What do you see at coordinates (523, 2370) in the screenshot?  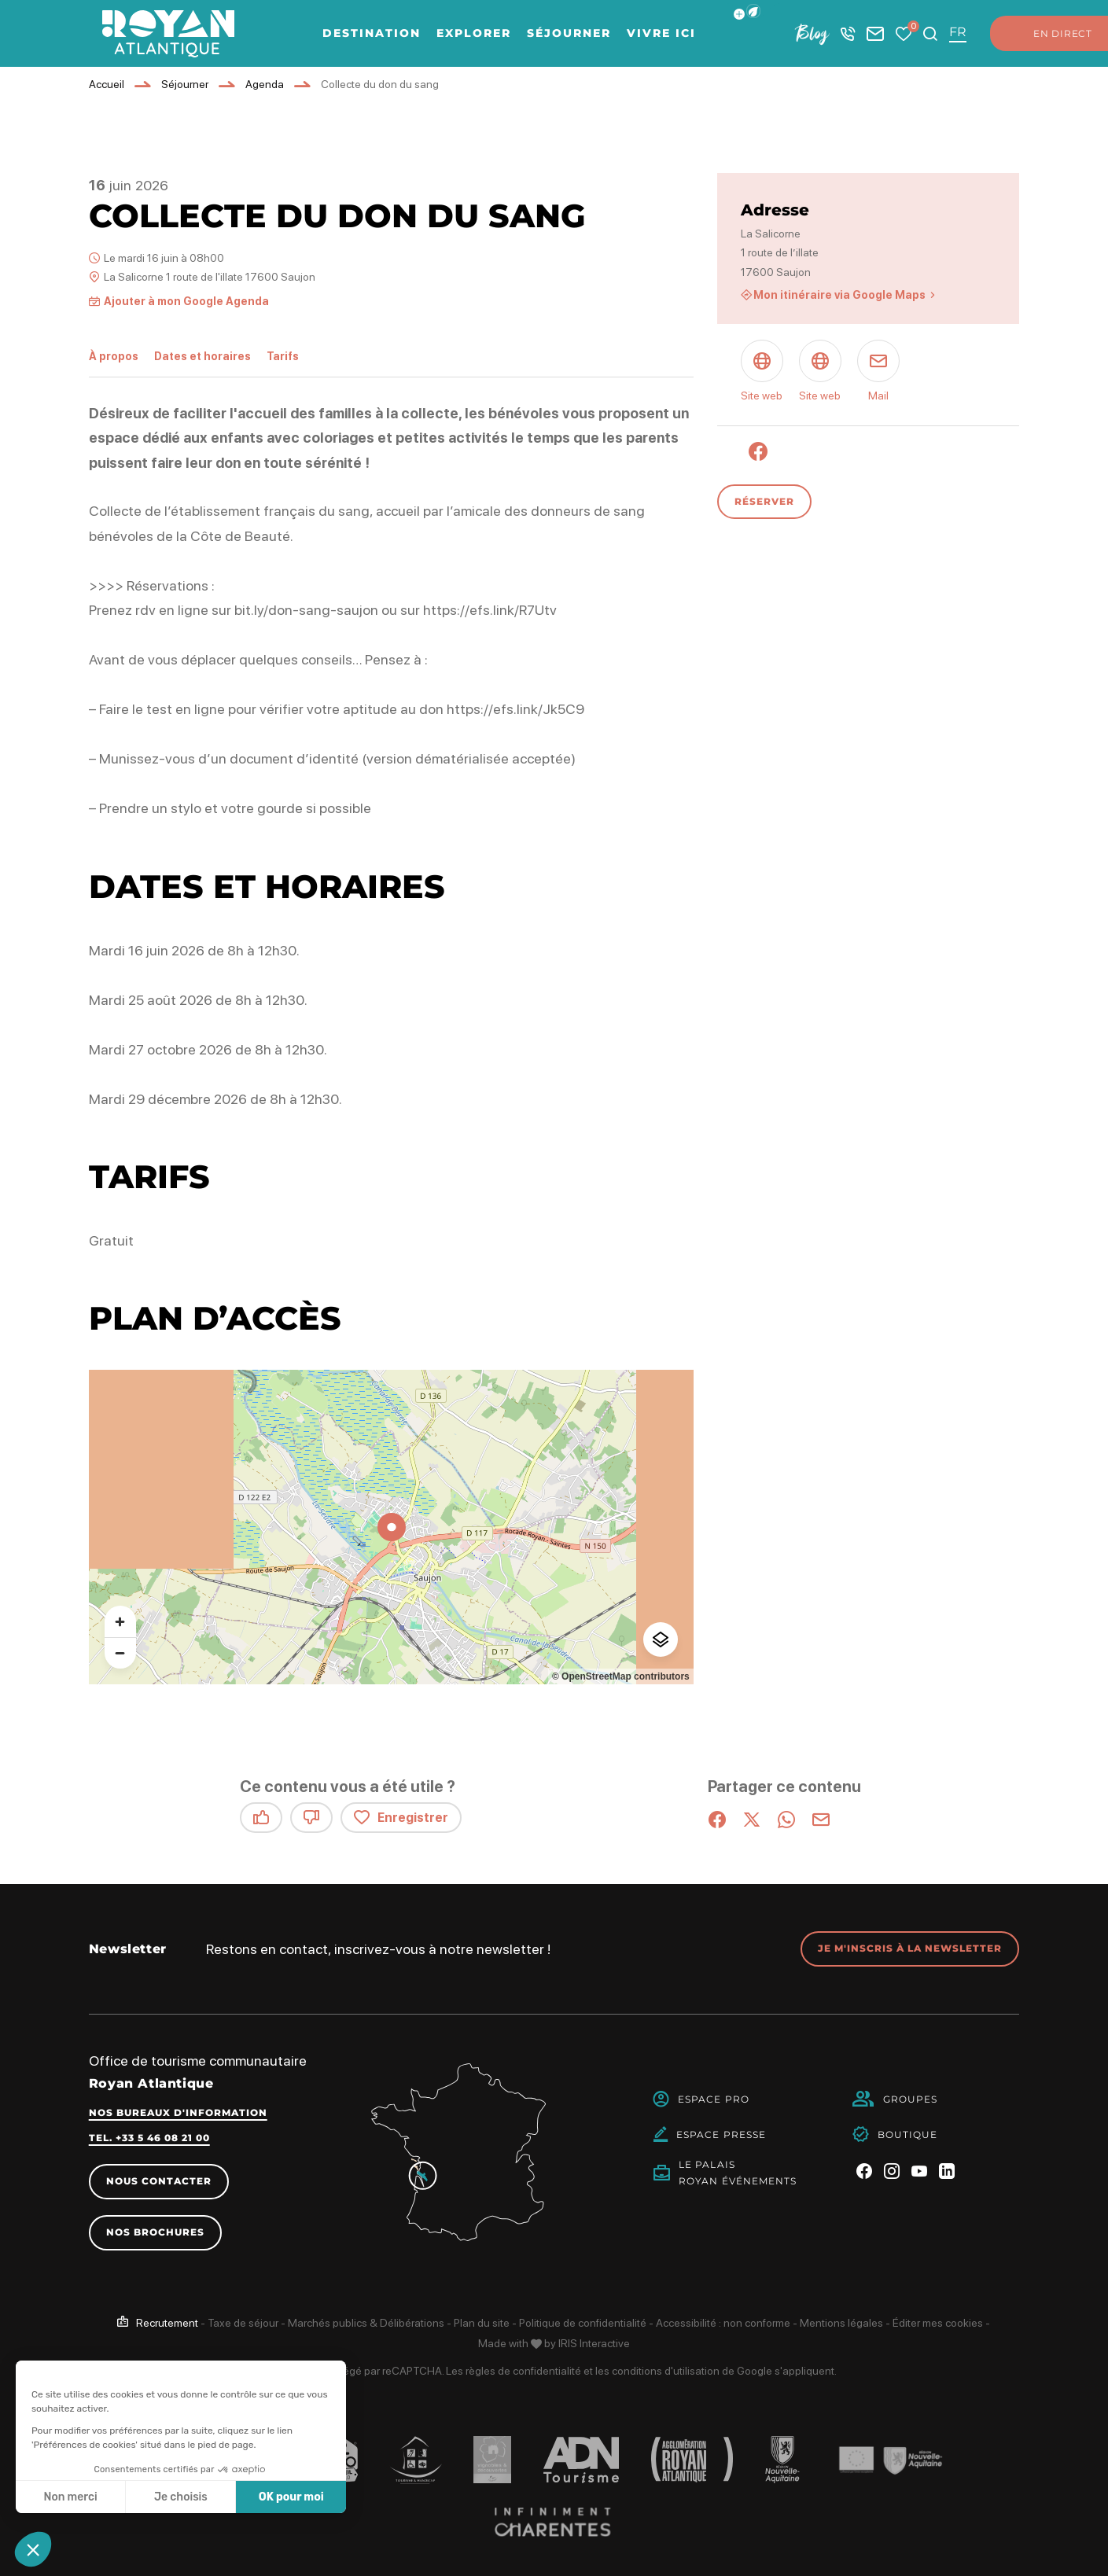 I see `règles de confidentialité [link]` at bounding box center [523, 2370].